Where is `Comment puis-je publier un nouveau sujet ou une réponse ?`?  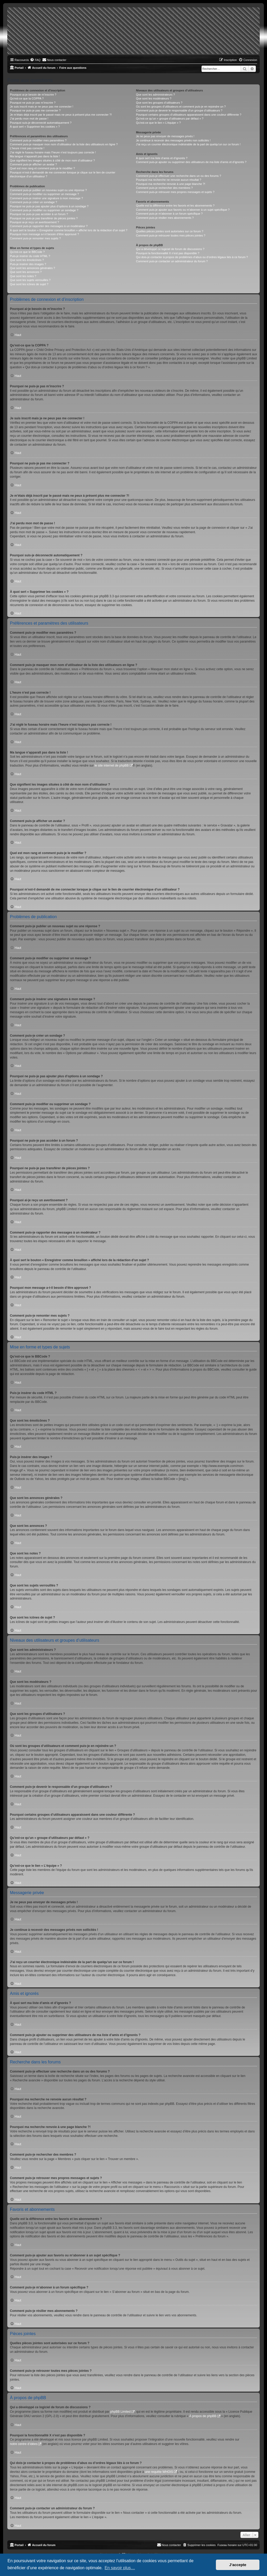 Comment puis-je publier un nouveau sujet ou une réponse ? is located at coordinates (48, 190).